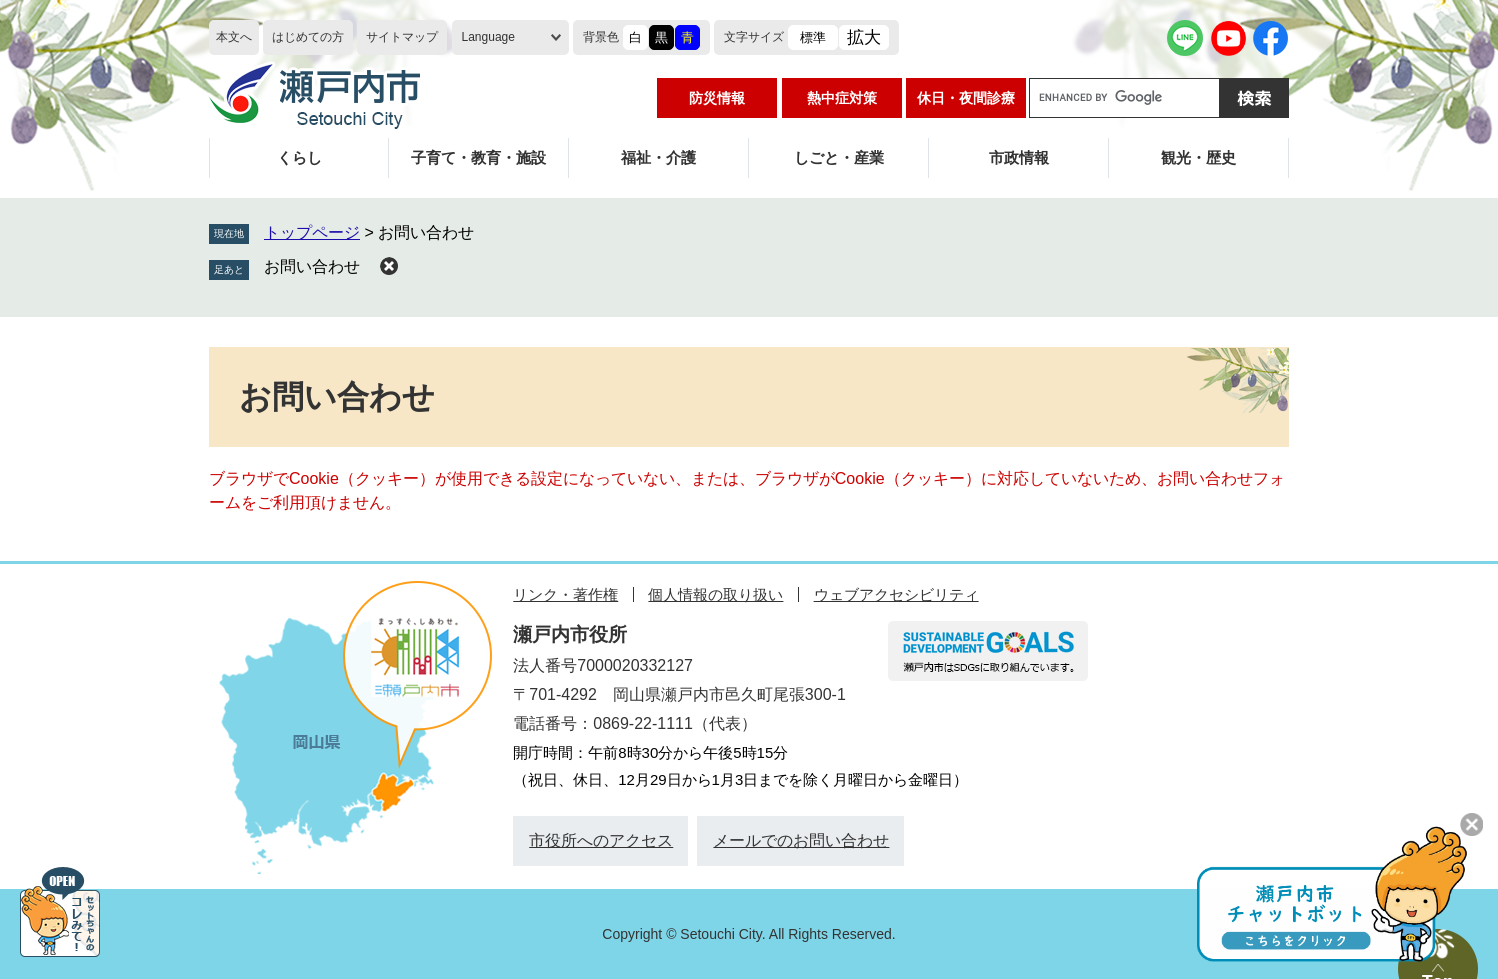  What do you see at coordinates (312, 266) in the screenshot?
I see `お問い合わせ` at bounding box center [312, 266].